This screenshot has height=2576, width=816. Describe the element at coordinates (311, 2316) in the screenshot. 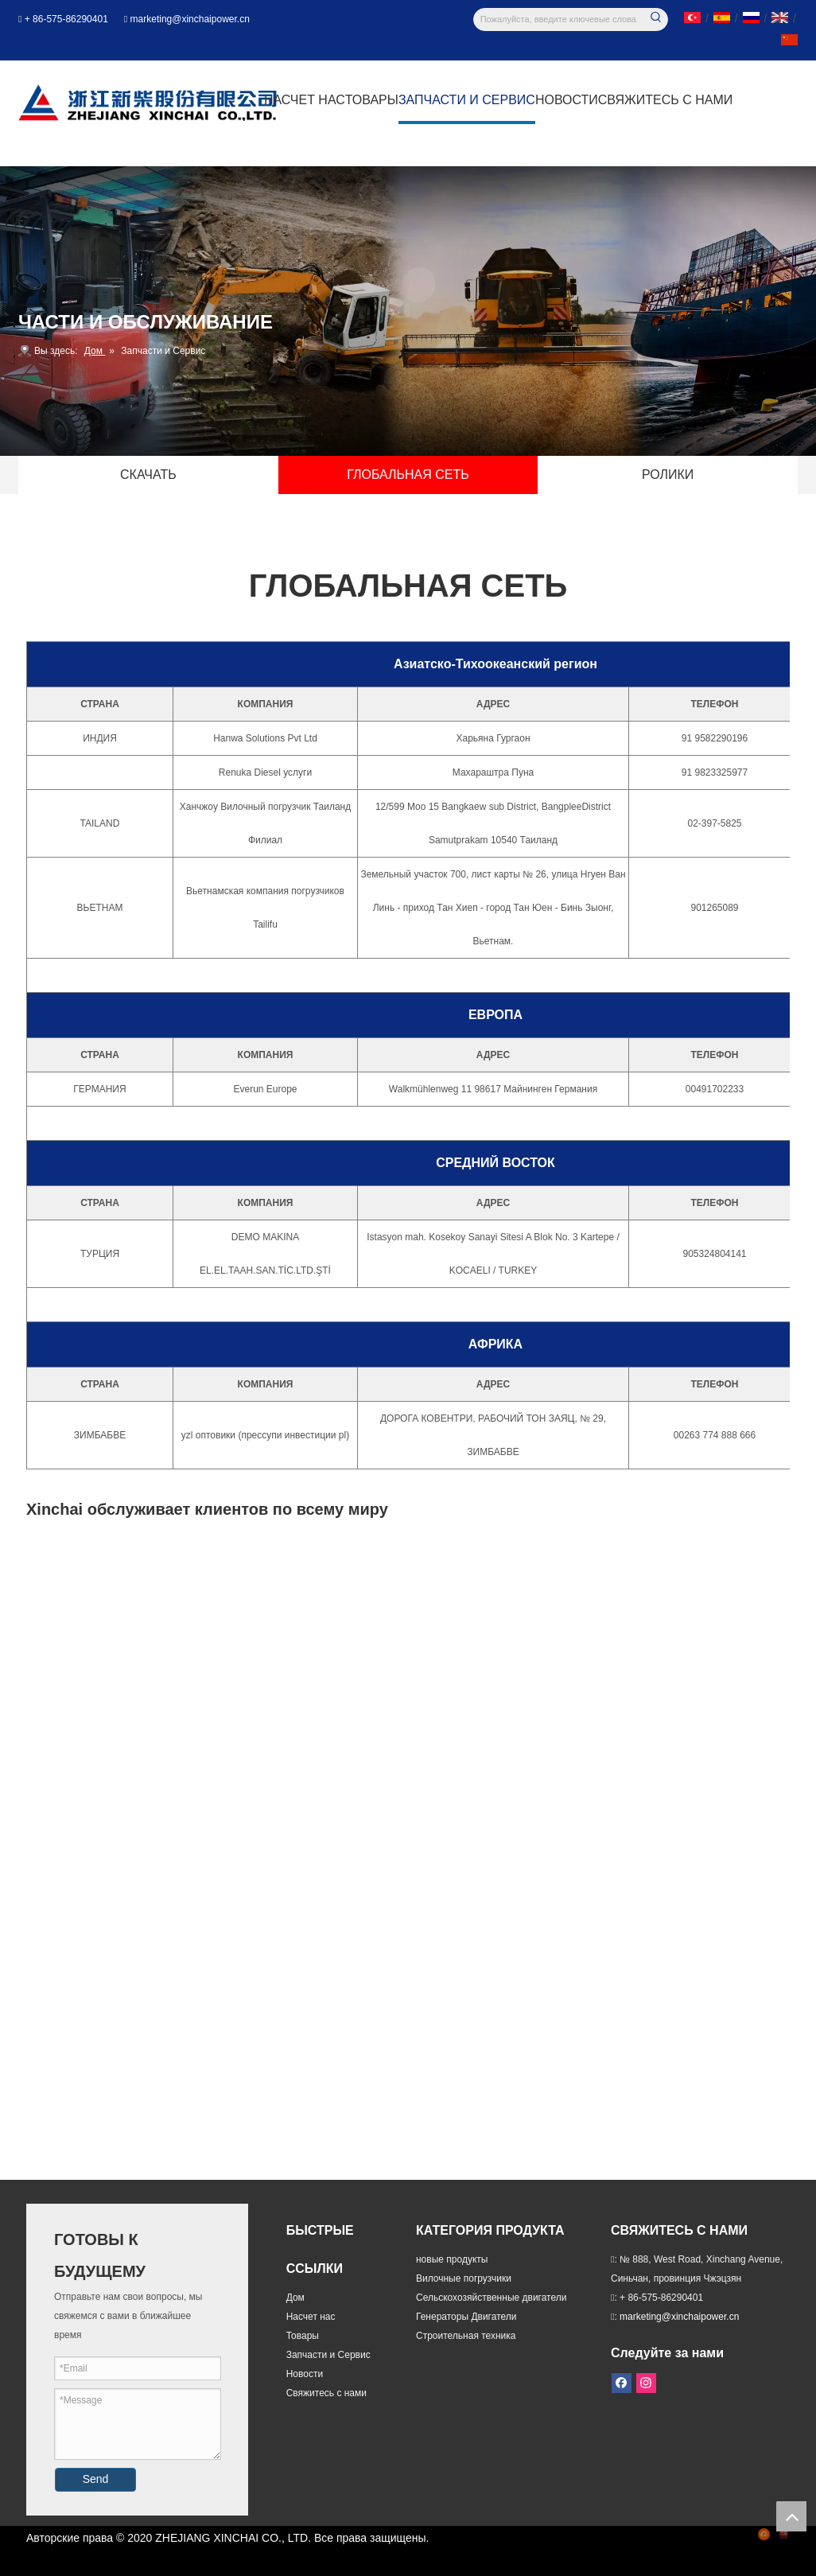

I see `Насчет нас` at that location.